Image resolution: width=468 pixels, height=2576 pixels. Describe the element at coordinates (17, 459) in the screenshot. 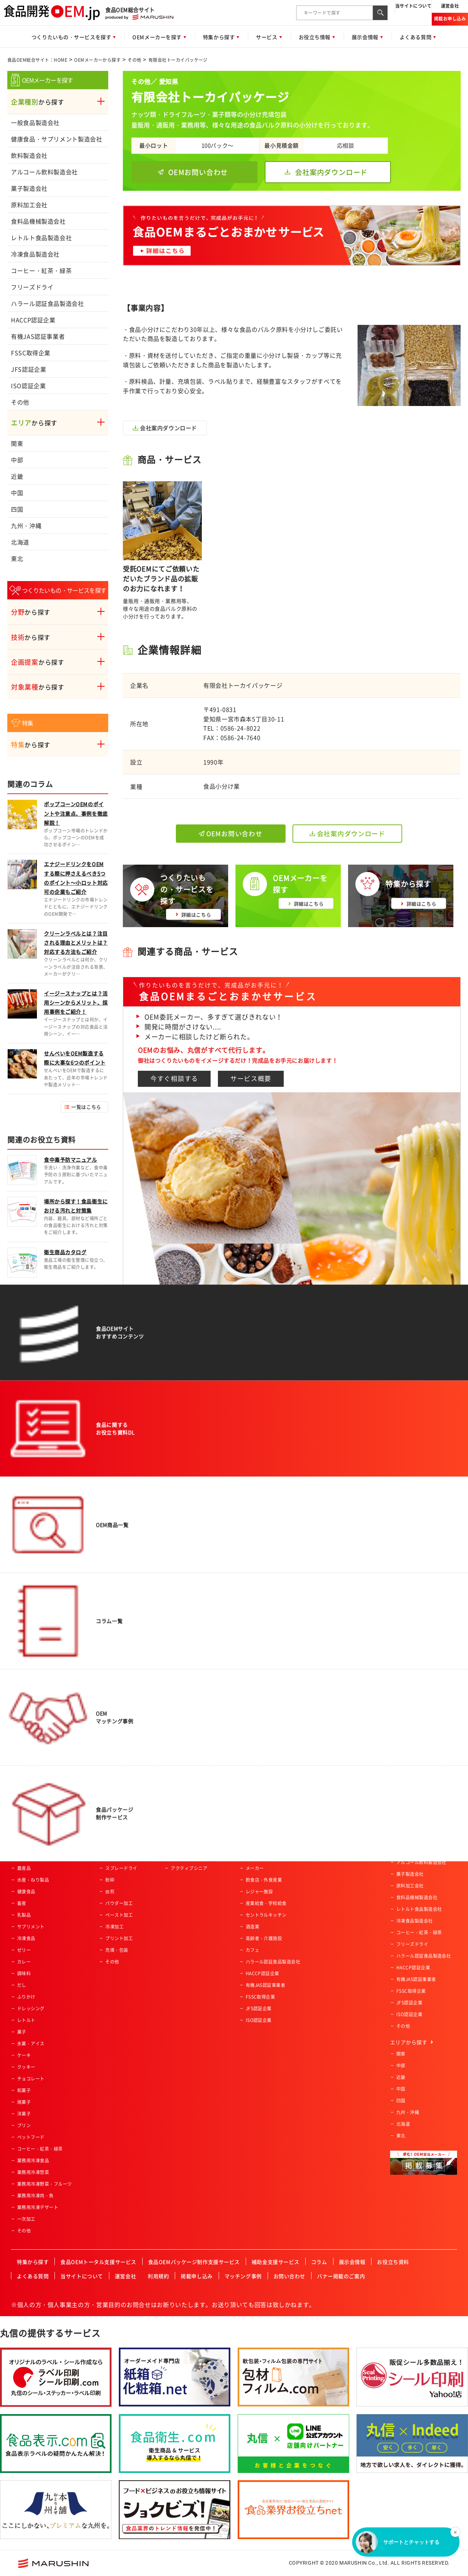

I see `中部` at that location.